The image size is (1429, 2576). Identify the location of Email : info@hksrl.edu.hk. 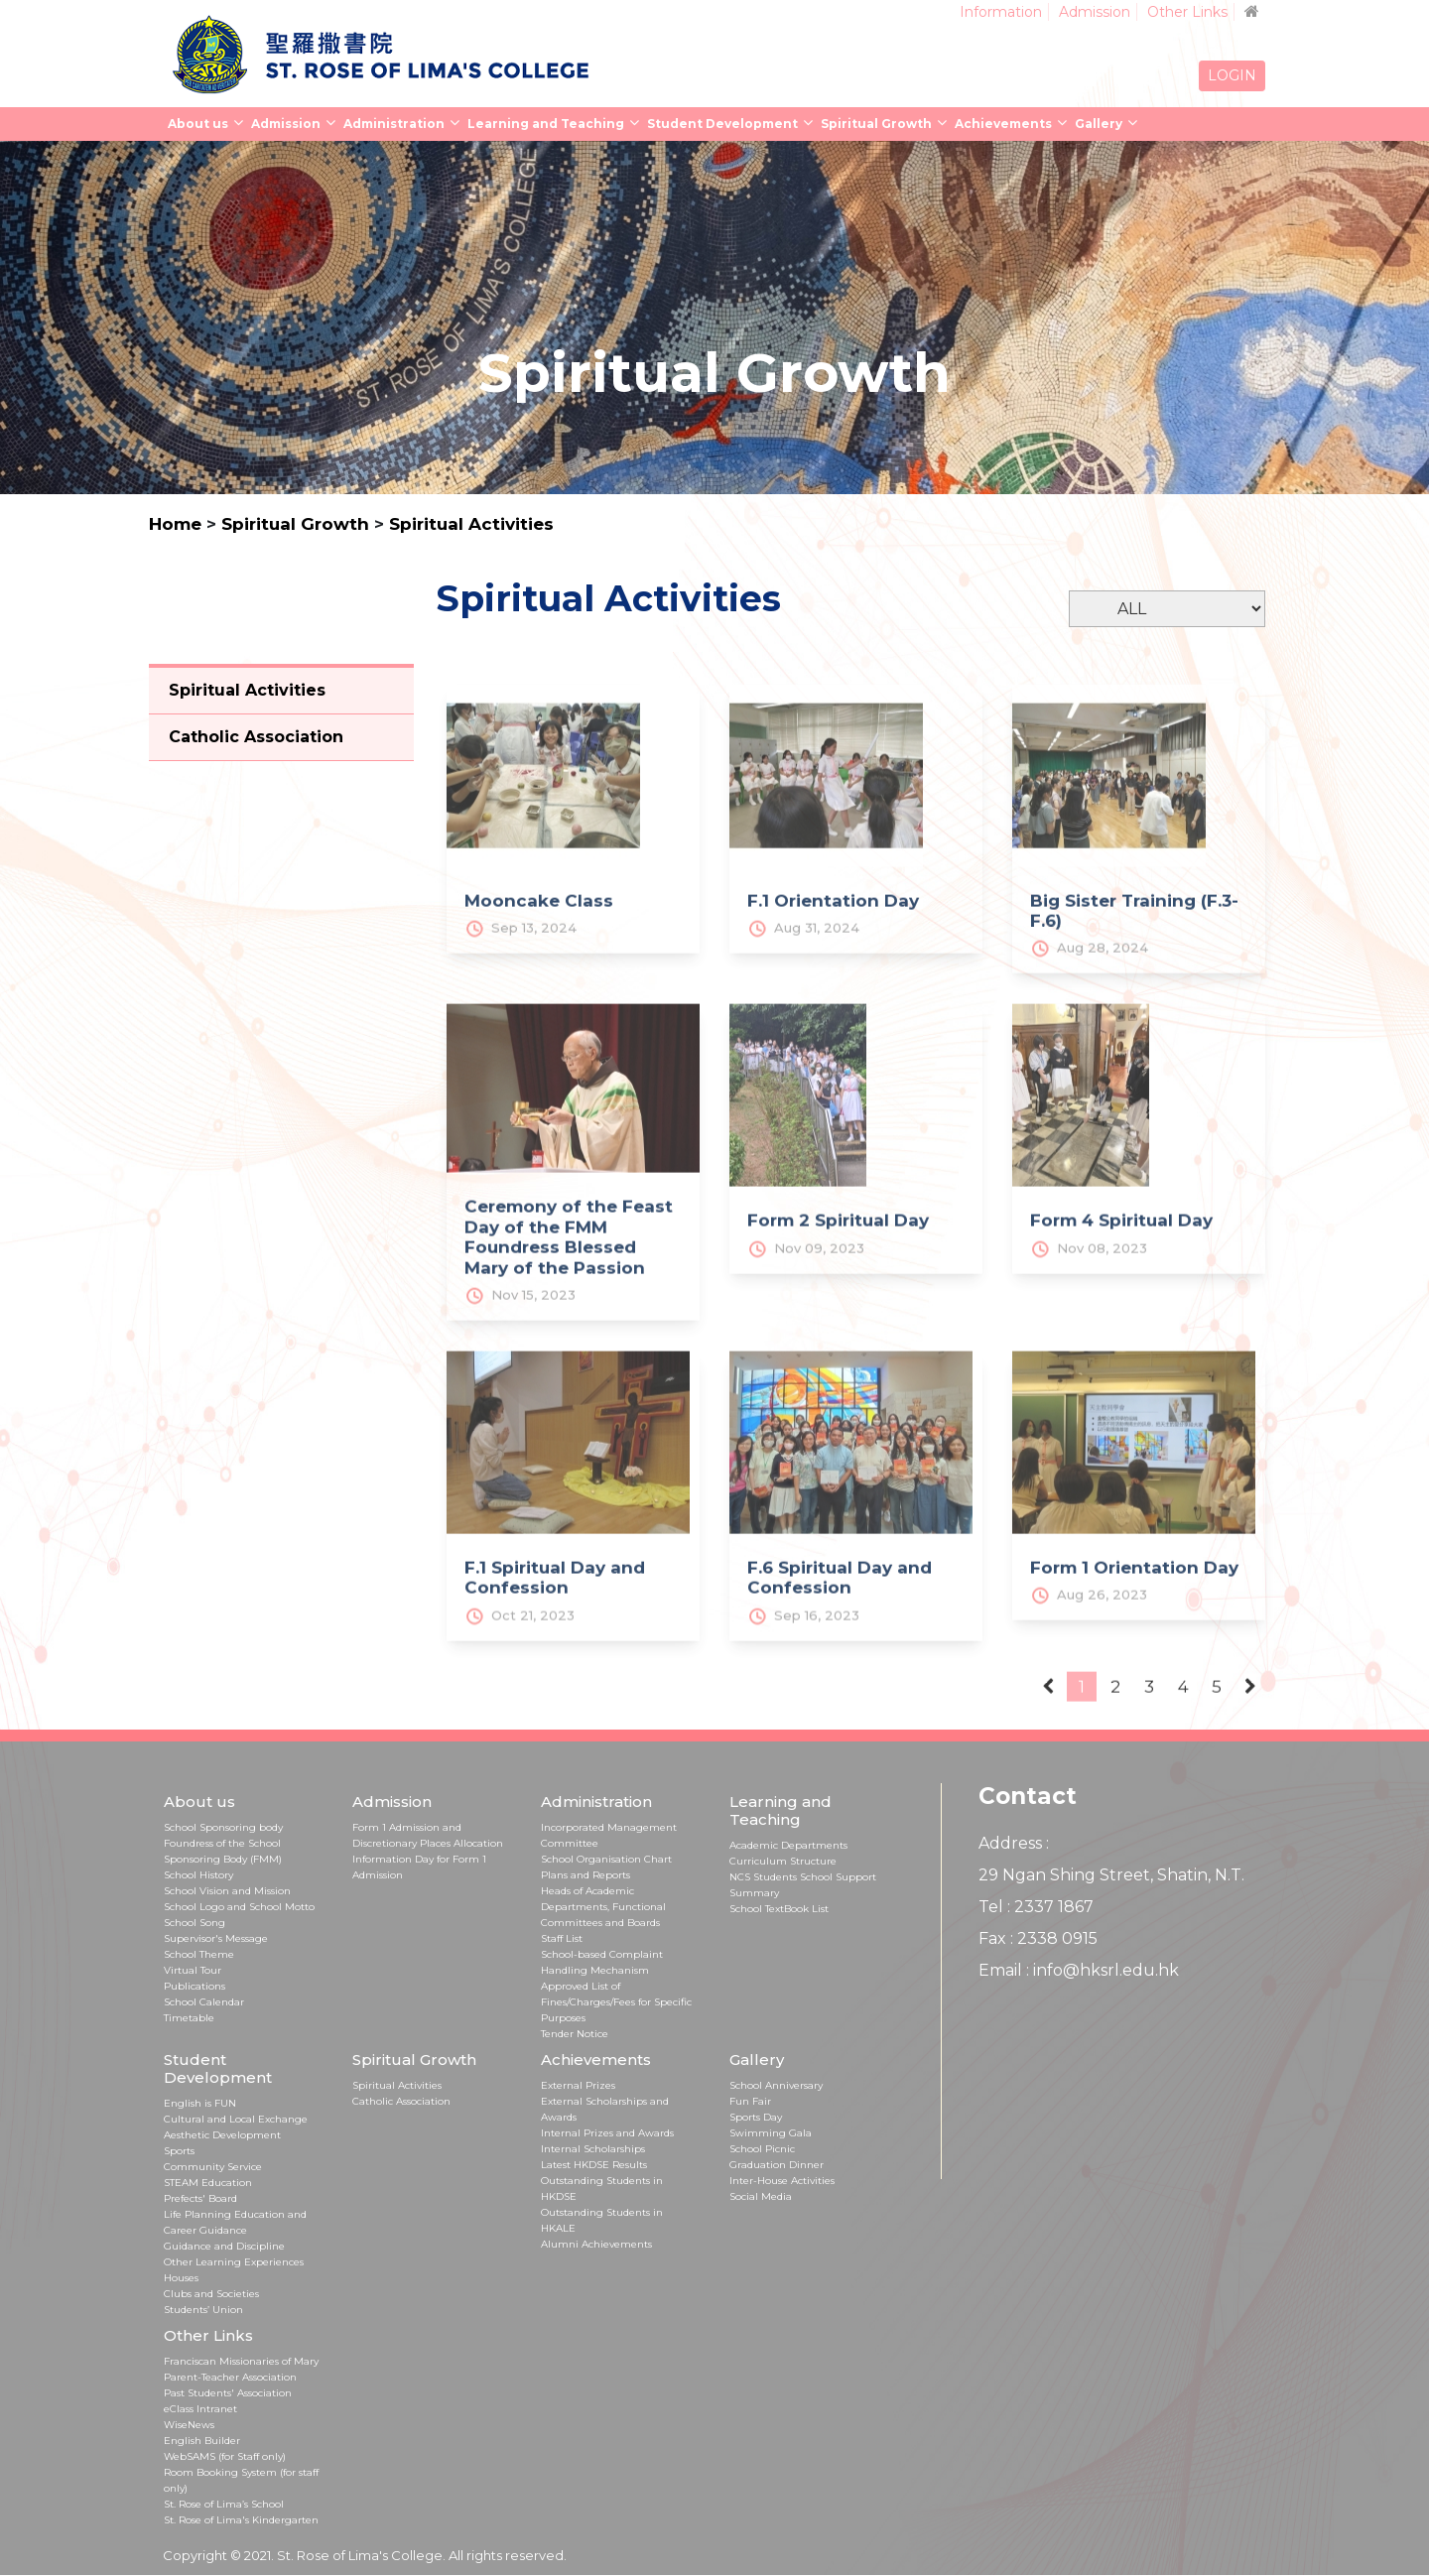
(1078, 1970).